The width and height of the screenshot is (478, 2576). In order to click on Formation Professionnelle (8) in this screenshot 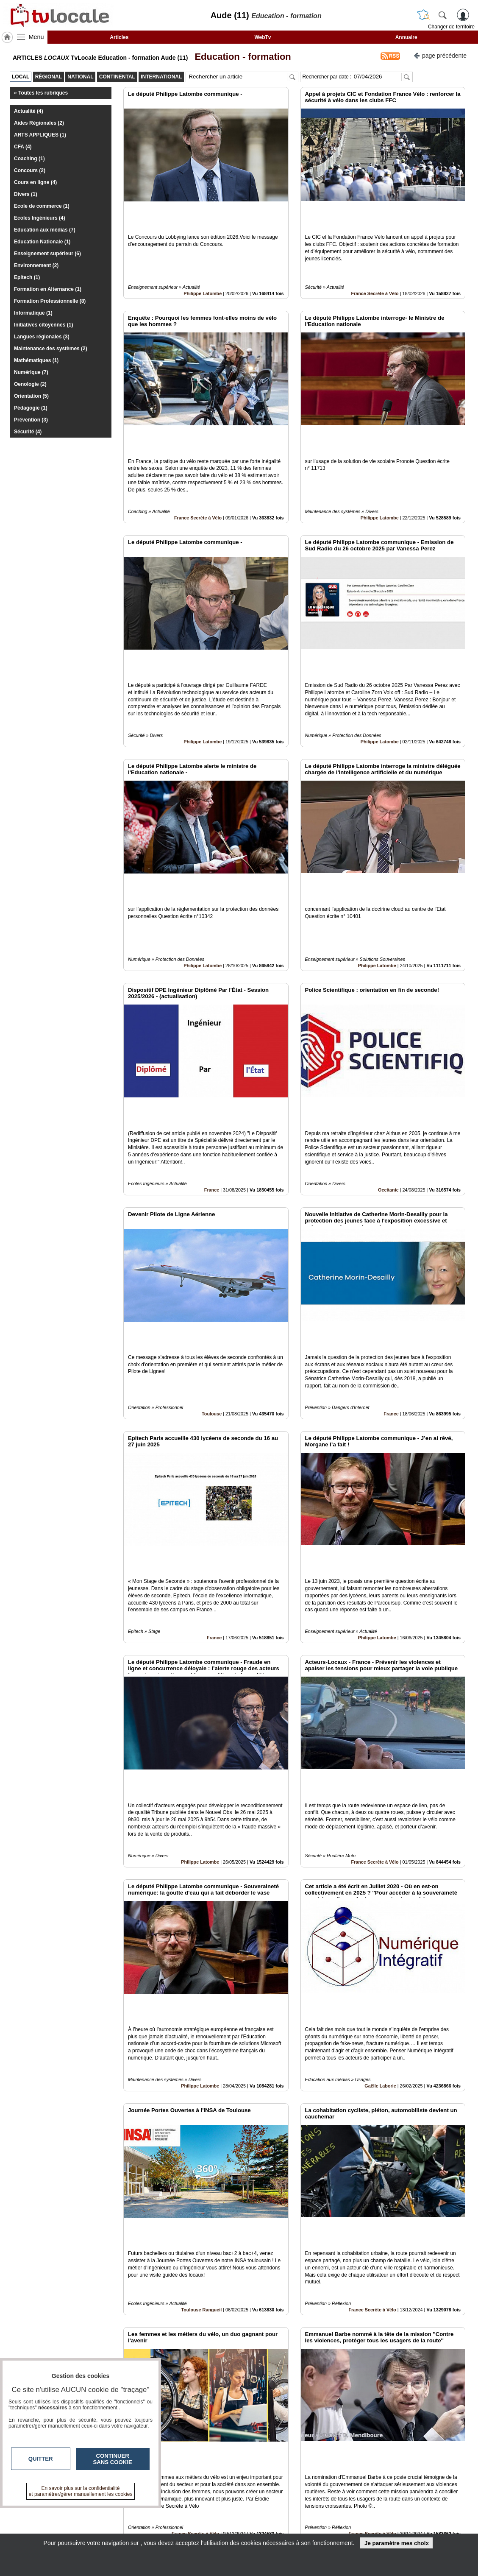, I will do `click(50, 301)`.